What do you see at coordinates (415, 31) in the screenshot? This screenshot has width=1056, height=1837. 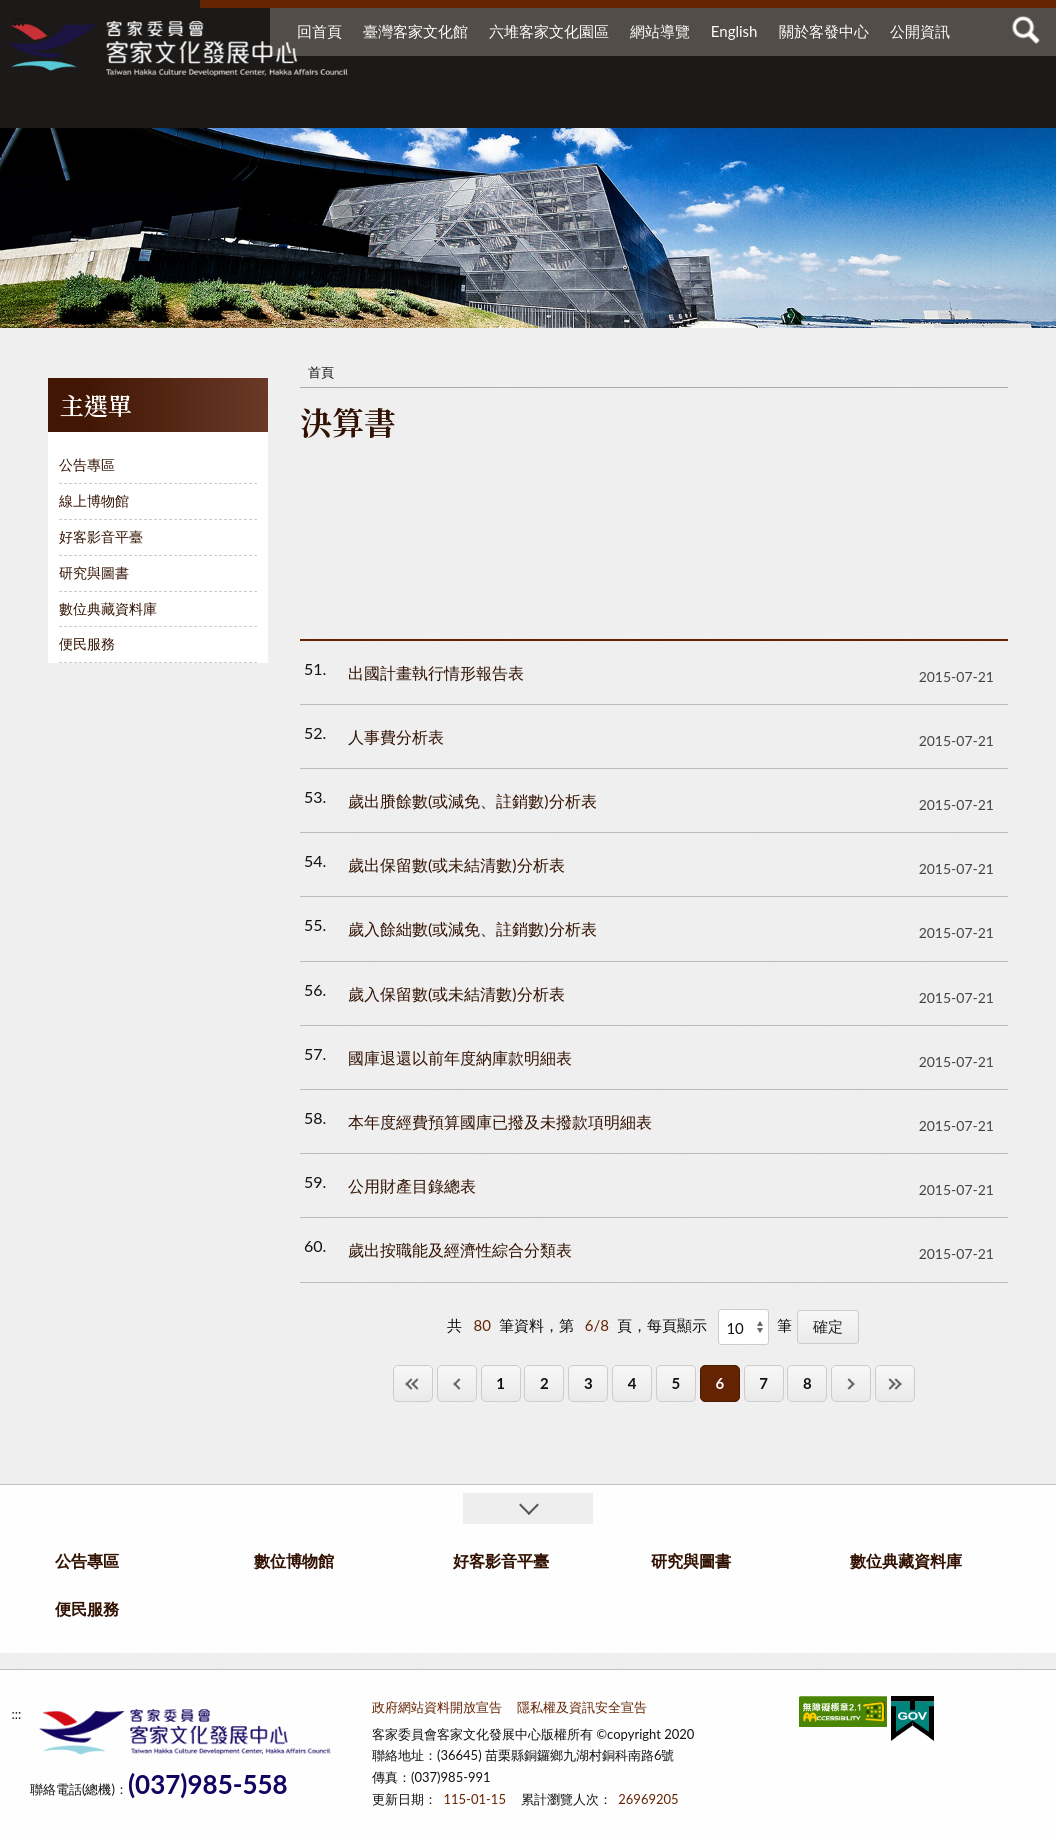 I see `臺灣客家文化館` at bounding box center [415, 31].